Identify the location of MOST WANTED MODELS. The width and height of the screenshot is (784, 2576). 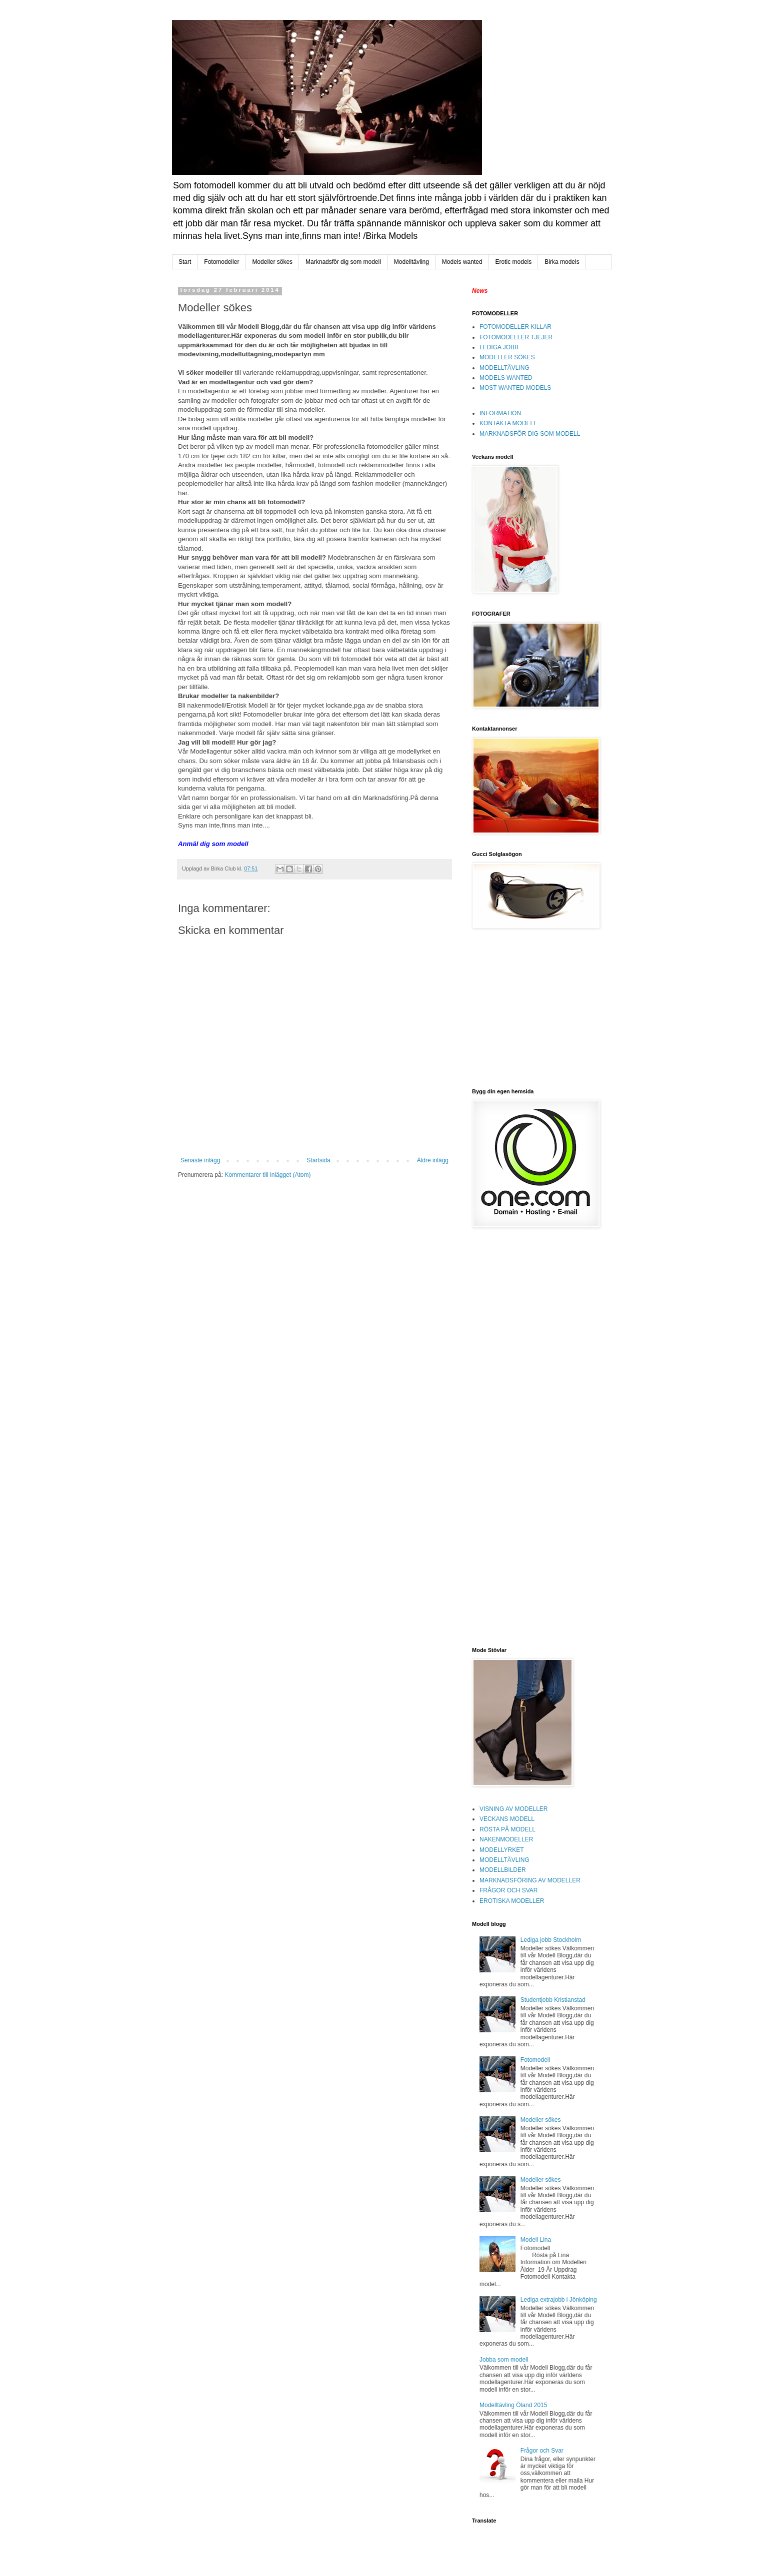
(515, 387).